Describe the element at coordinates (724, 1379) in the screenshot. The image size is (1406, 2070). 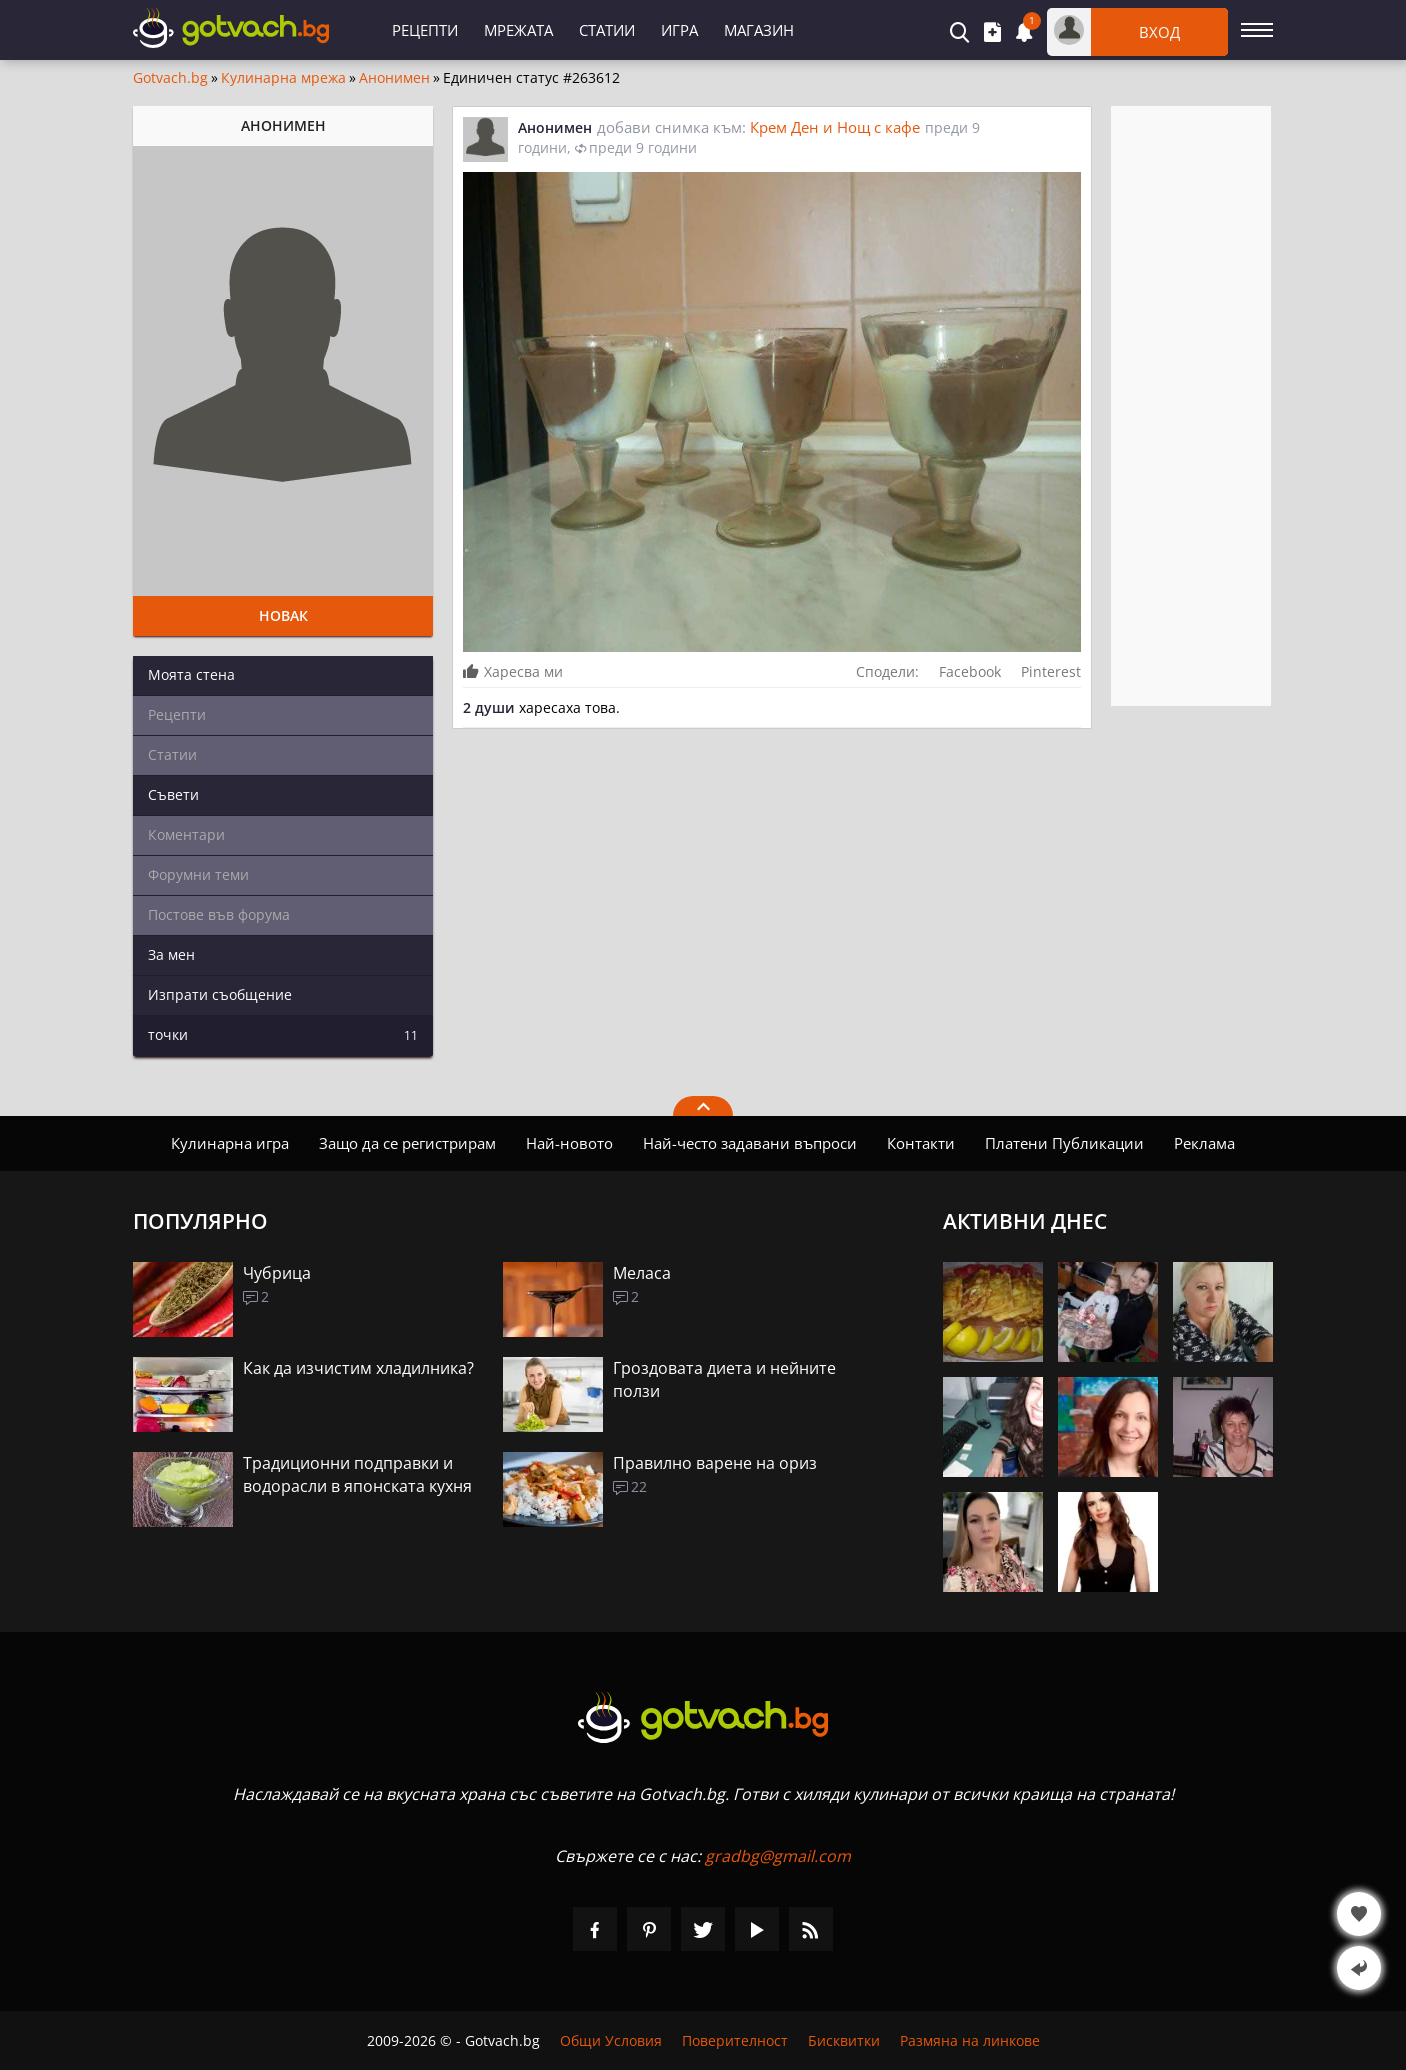
I see `Гроздовата диета и нейните ползи` at that location.